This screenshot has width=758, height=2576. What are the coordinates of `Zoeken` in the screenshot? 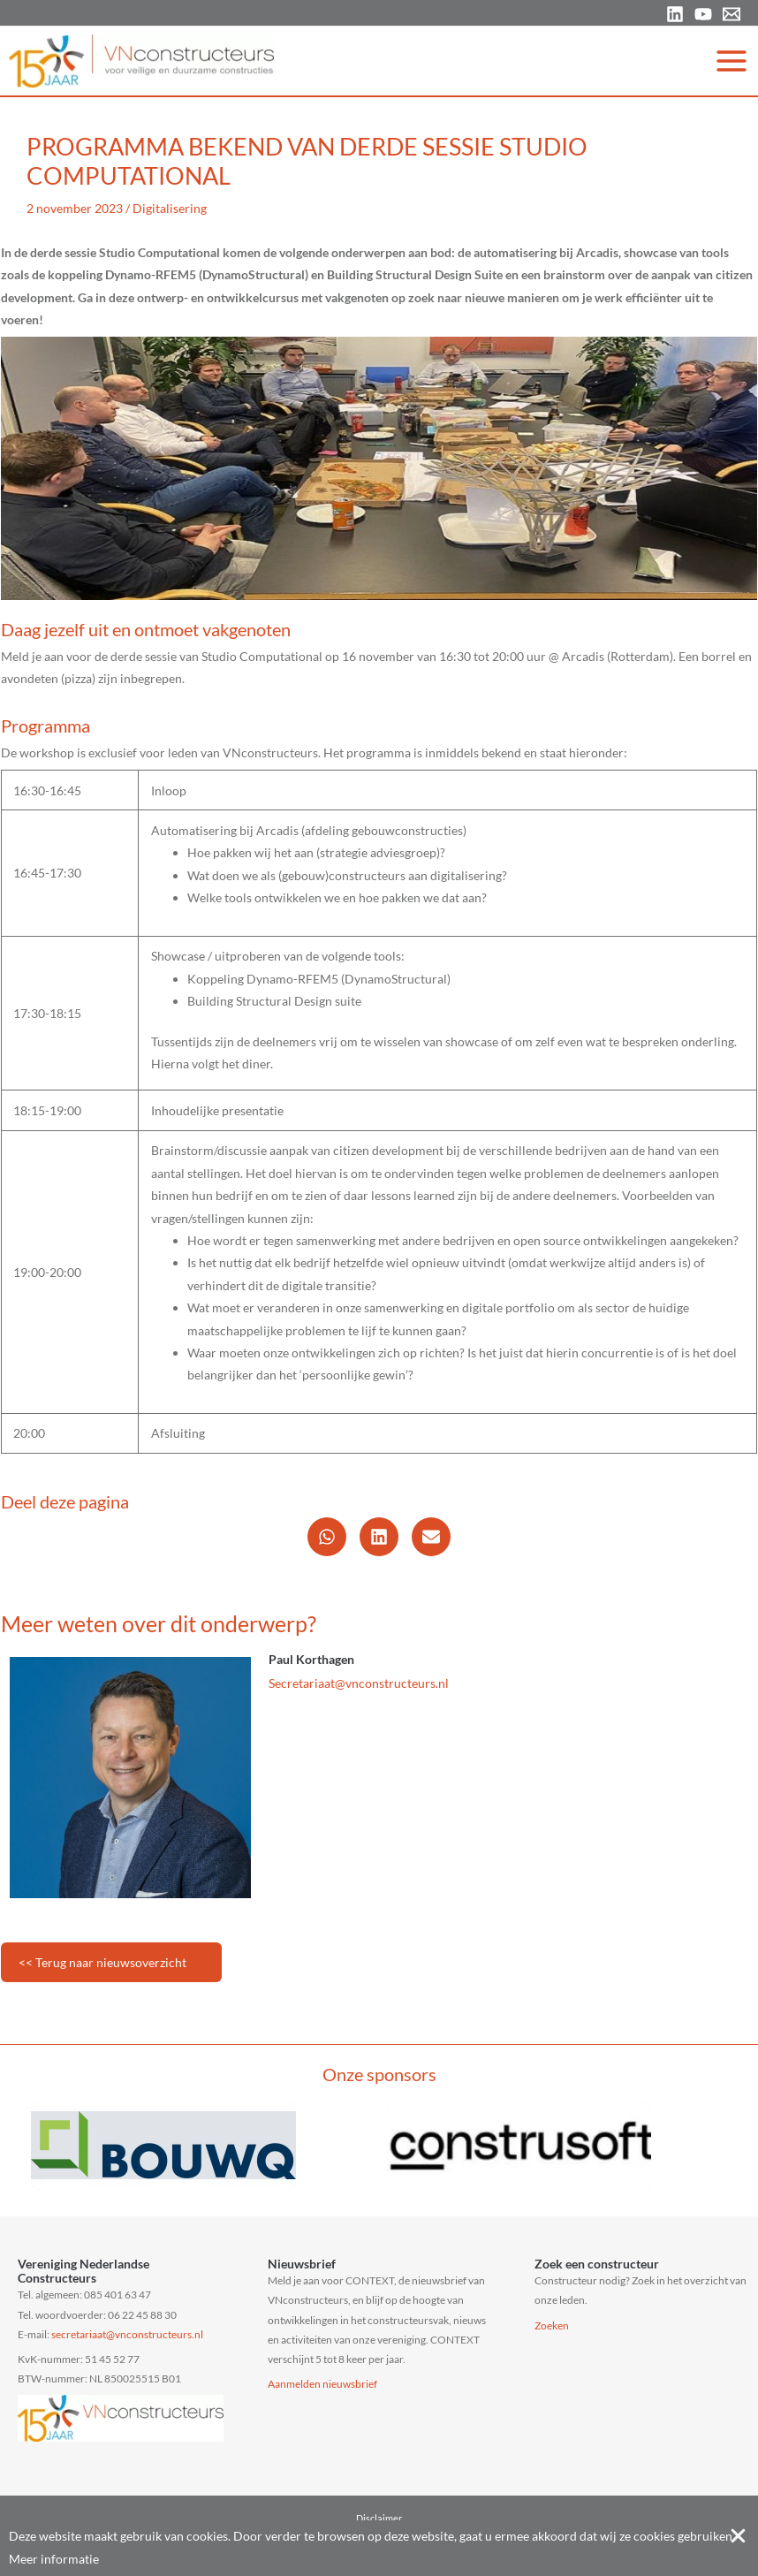 It's located at (551, 2325).